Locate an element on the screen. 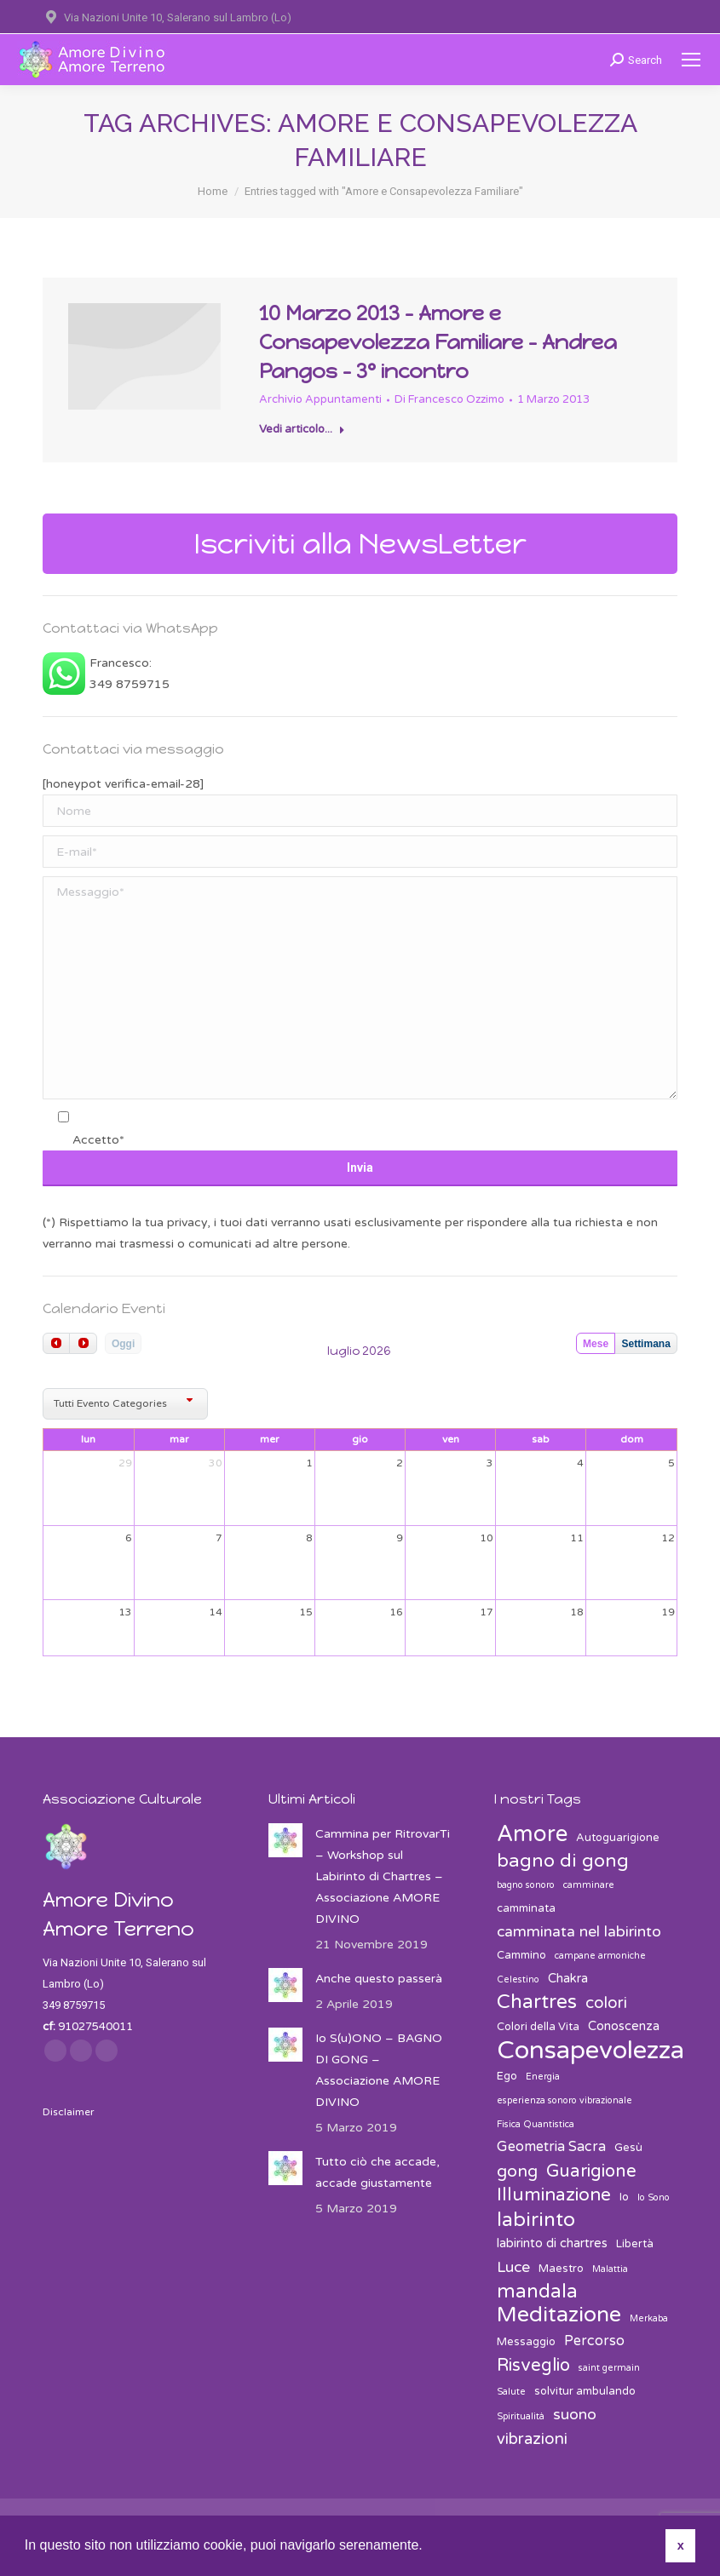 The image size is (720, 2576). [next] is located at coordinates (82, 1343).